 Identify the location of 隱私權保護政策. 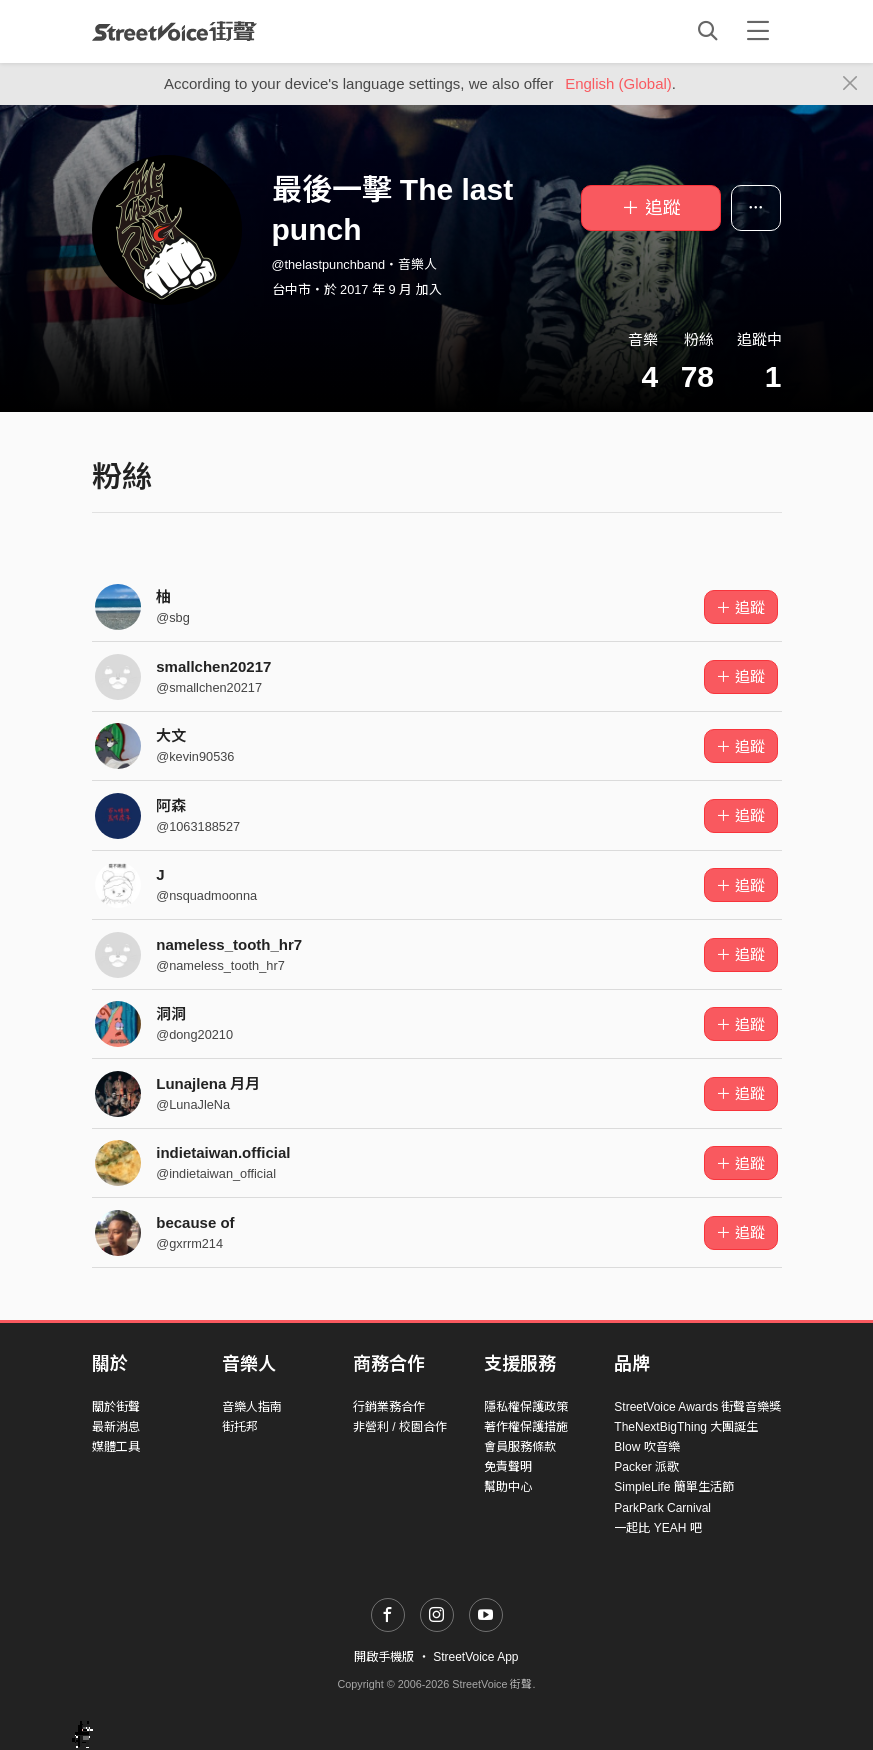
(526, 1407).